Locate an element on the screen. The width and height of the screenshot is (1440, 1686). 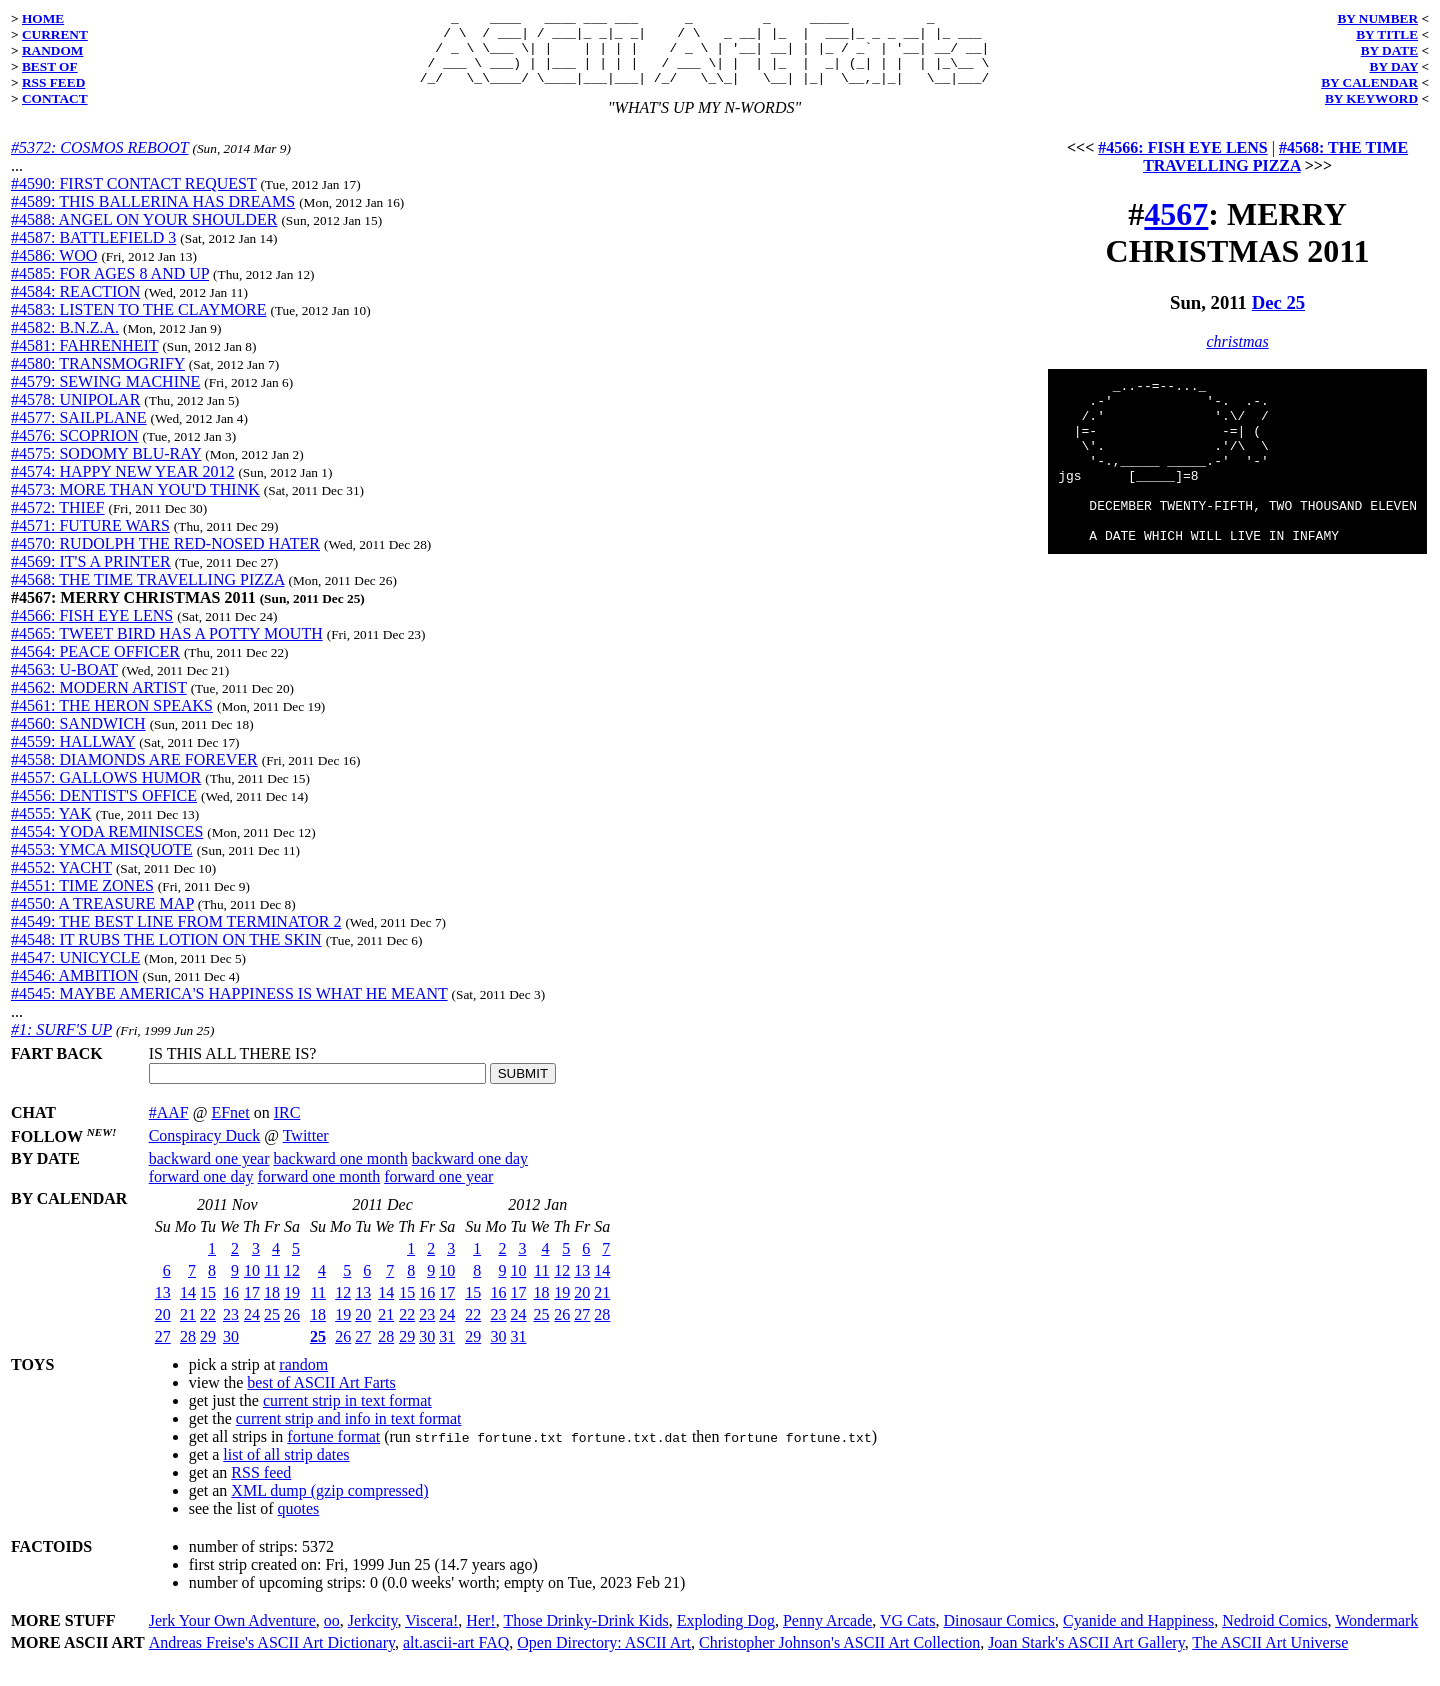
#4550: A TREASURE MAP is located at coordinates (102, 918).